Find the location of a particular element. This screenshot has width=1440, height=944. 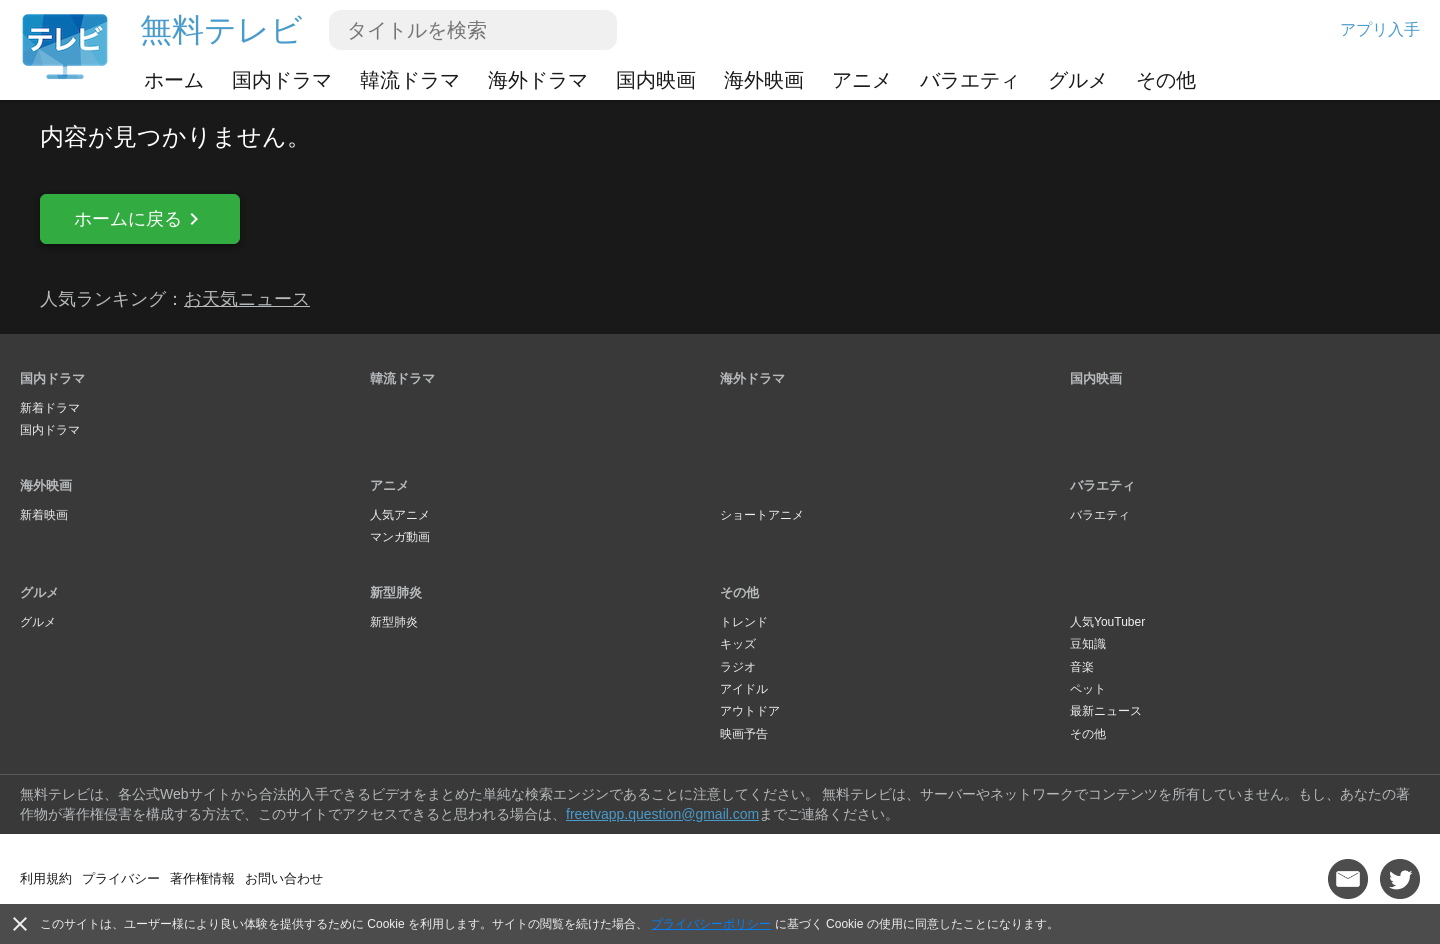

豆知識 is located at coordinates (1088, 644).